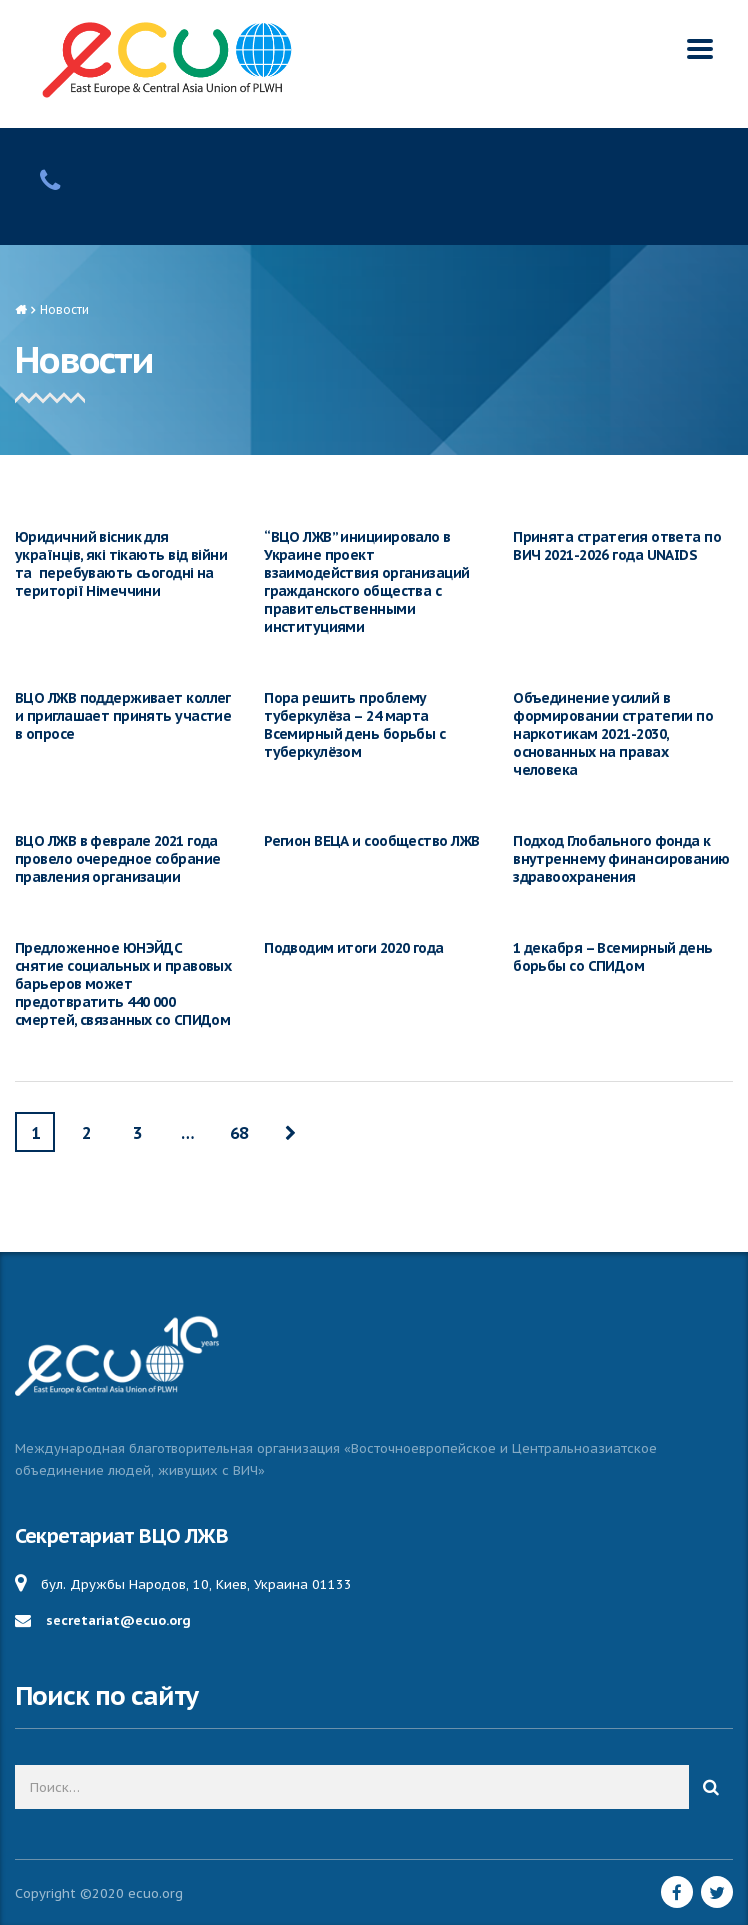  I want to click on 68, so click(239, 1133).